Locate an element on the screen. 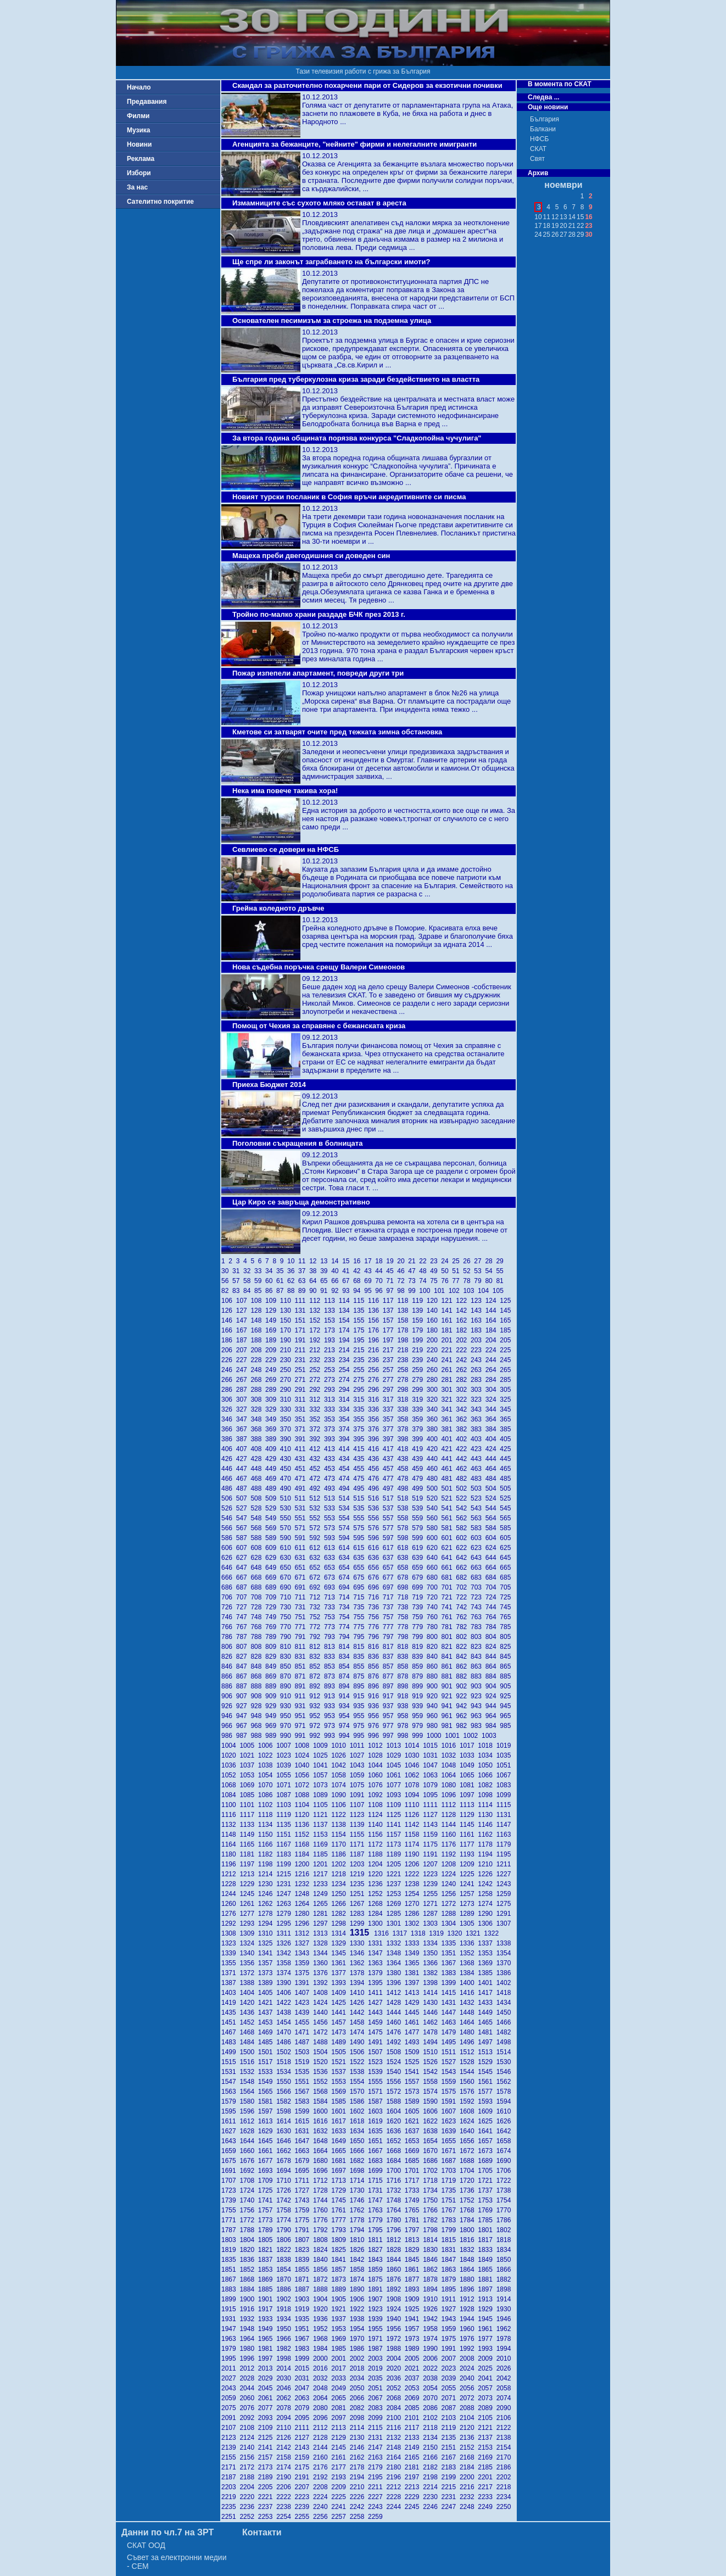 This screenshot has height=2576, width=726. 1990 is located at coordinates (432, 2348).